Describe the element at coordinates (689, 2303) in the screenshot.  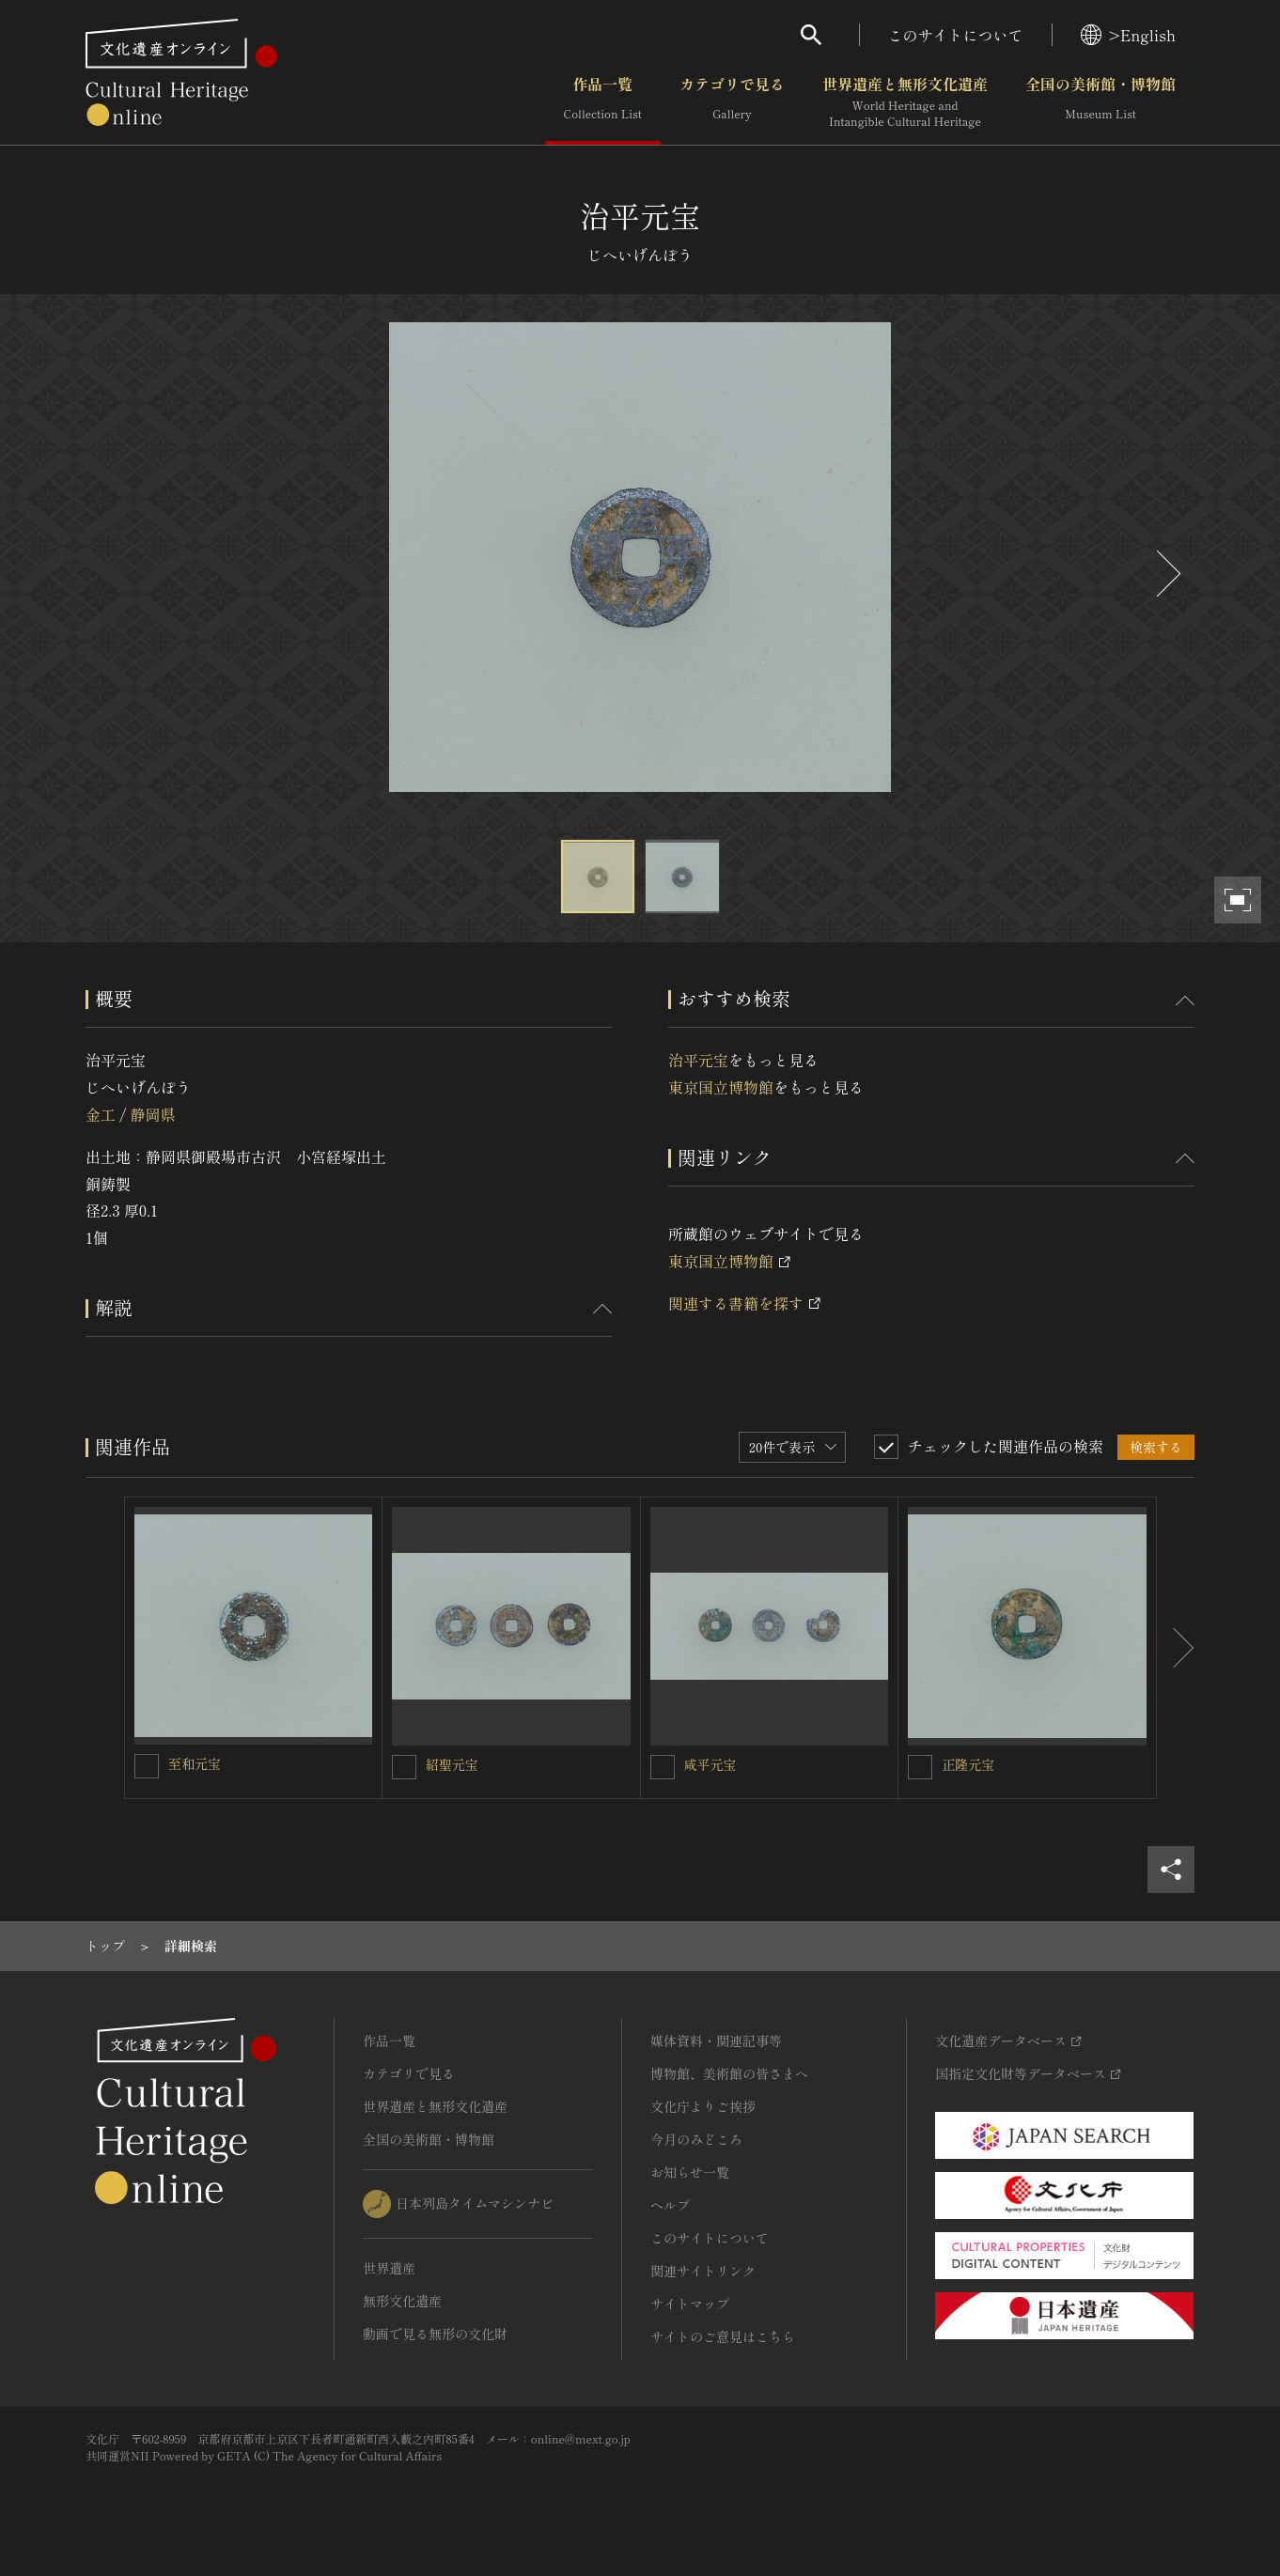
I see `サイトマップ` at that location.